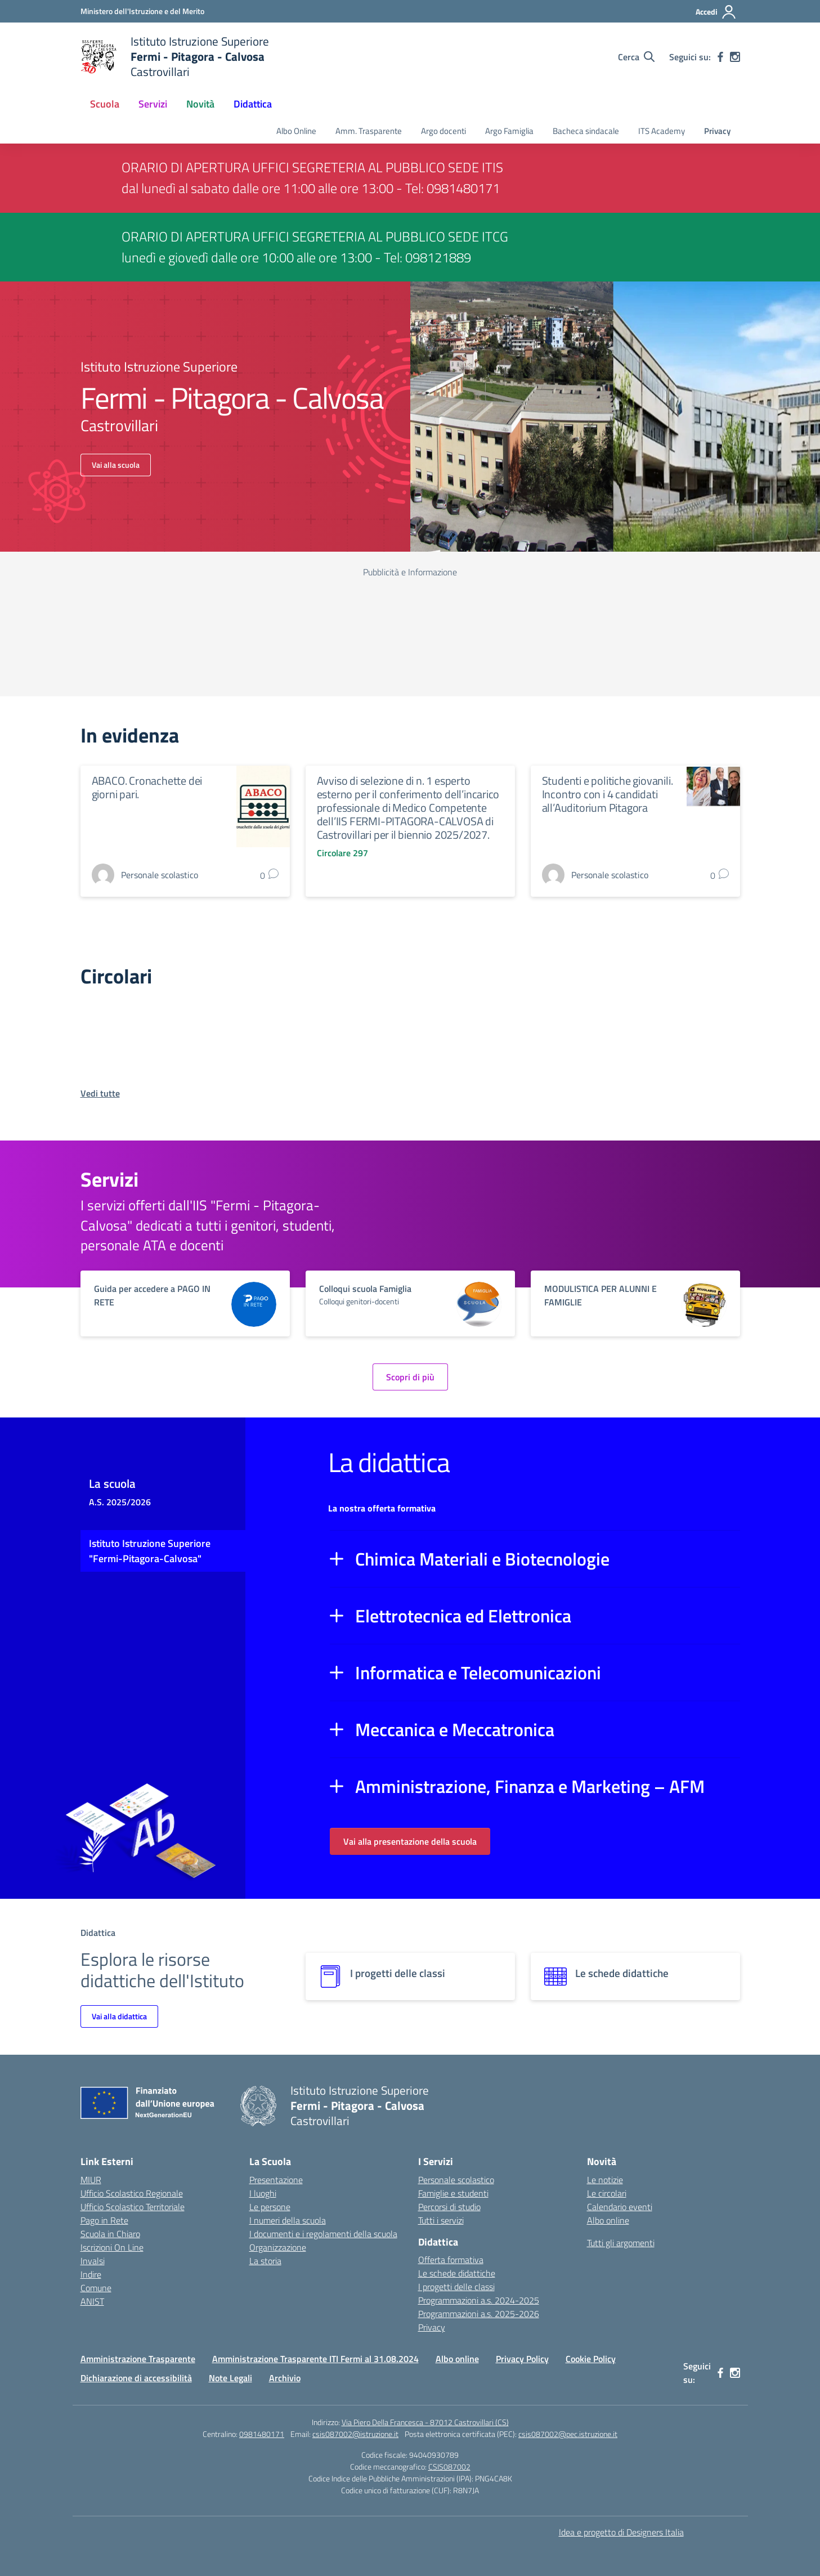 Image resolution: width=820 pixels, height=2576 pixels. What do you see at coordinates (200, 103) in the screenshot?
I see `Novità [button]` at bounding box center [200, 103].